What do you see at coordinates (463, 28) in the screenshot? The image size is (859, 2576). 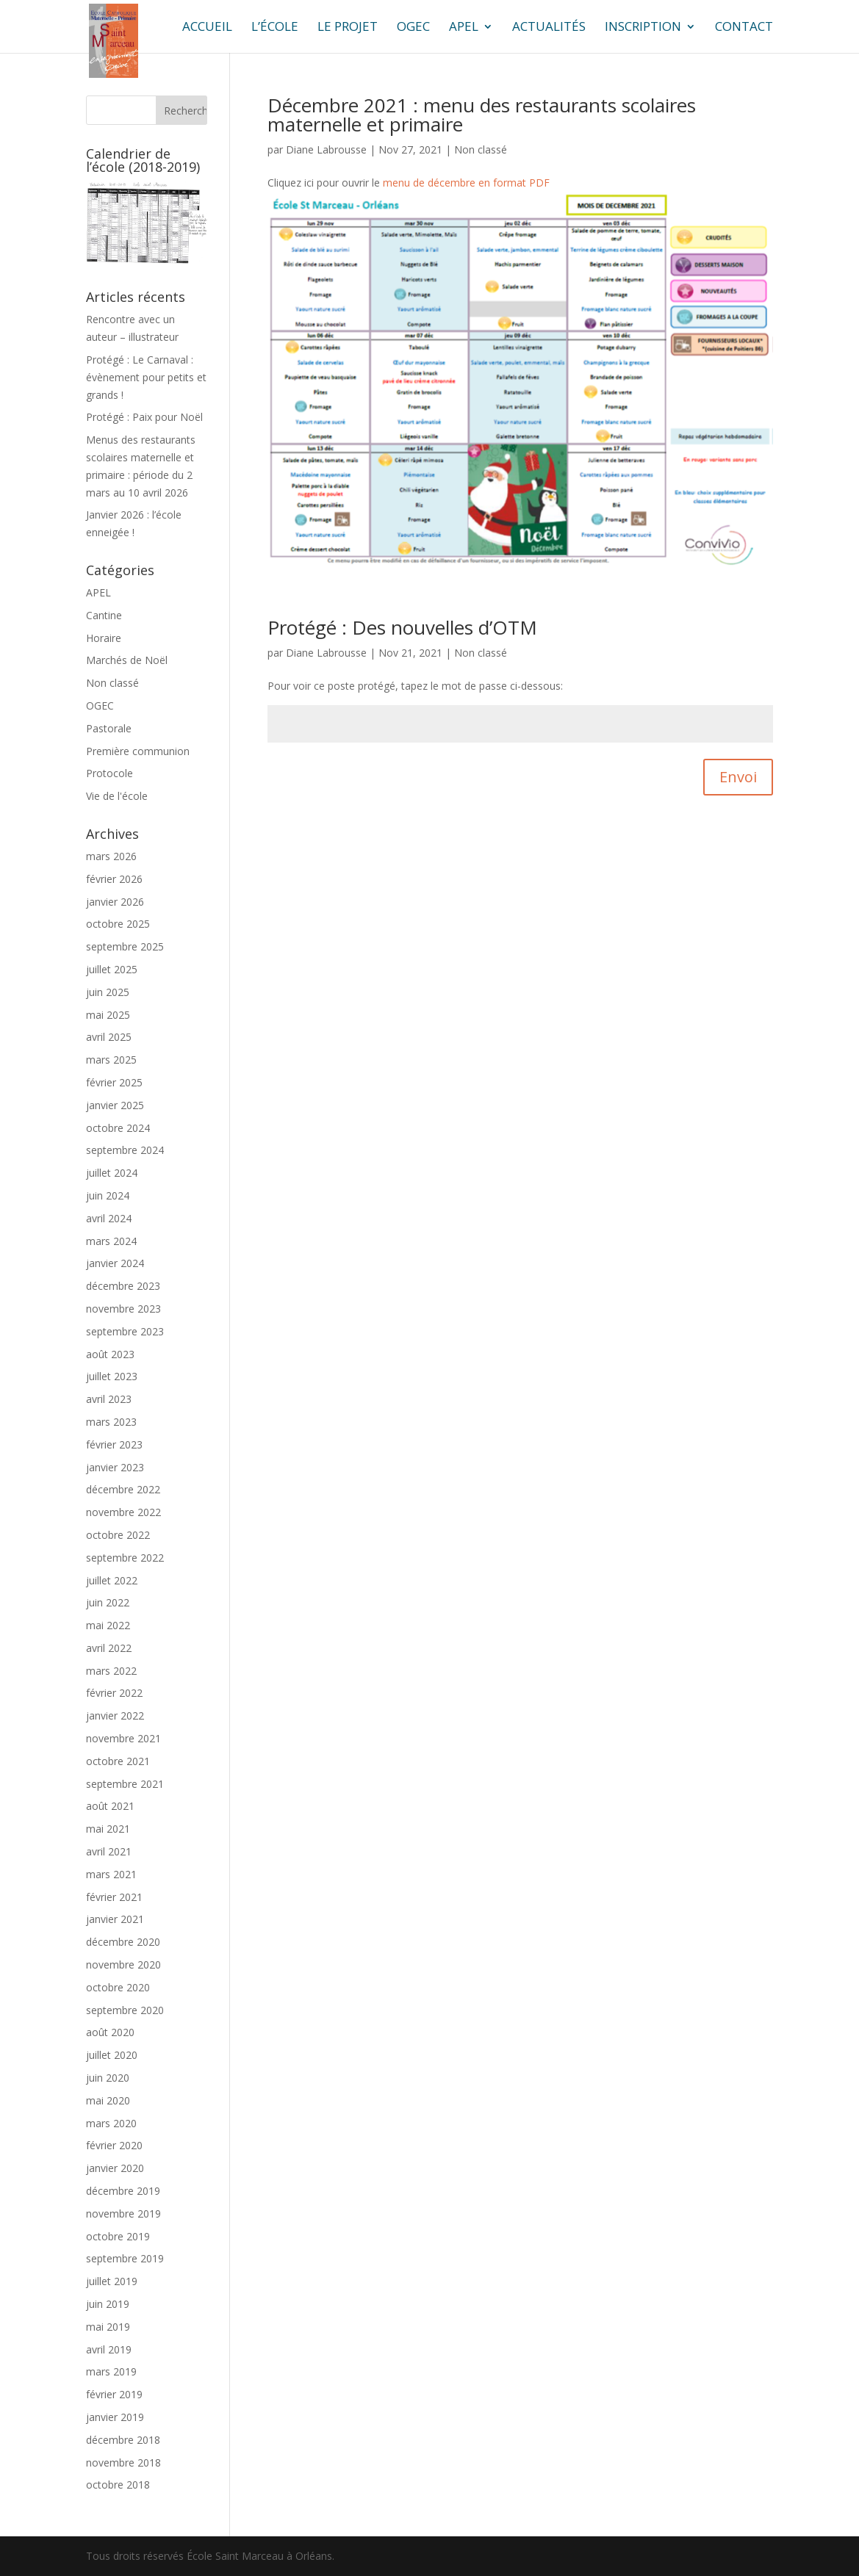 I see `APEL` at bounding box center [463, 28].